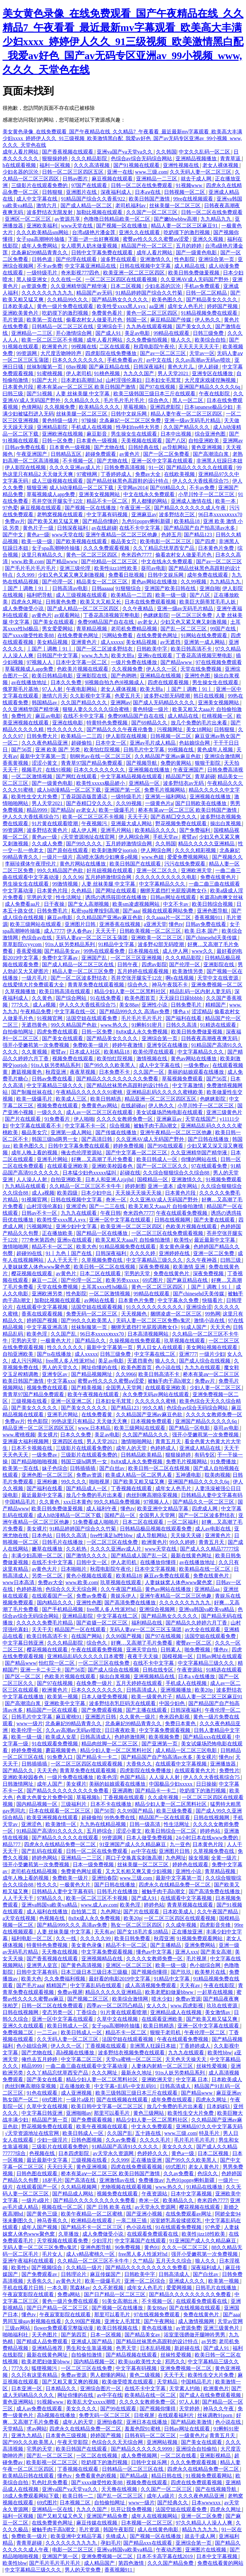 This screenshot has height=2576, width=246. I want to click on 精品亚洲一区二区三区四区五区, so click(161, 1099).